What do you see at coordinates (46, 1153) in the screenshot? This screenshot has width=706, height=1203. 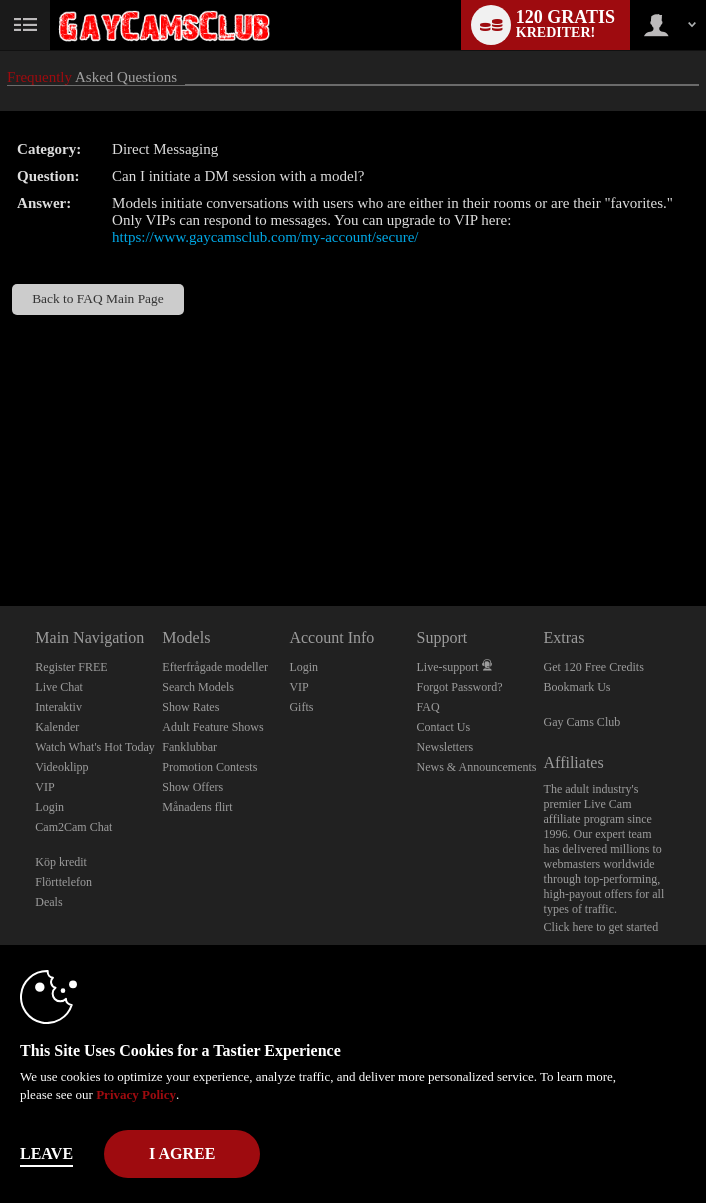 I see `Leave` at bounding box center [46, 1153].